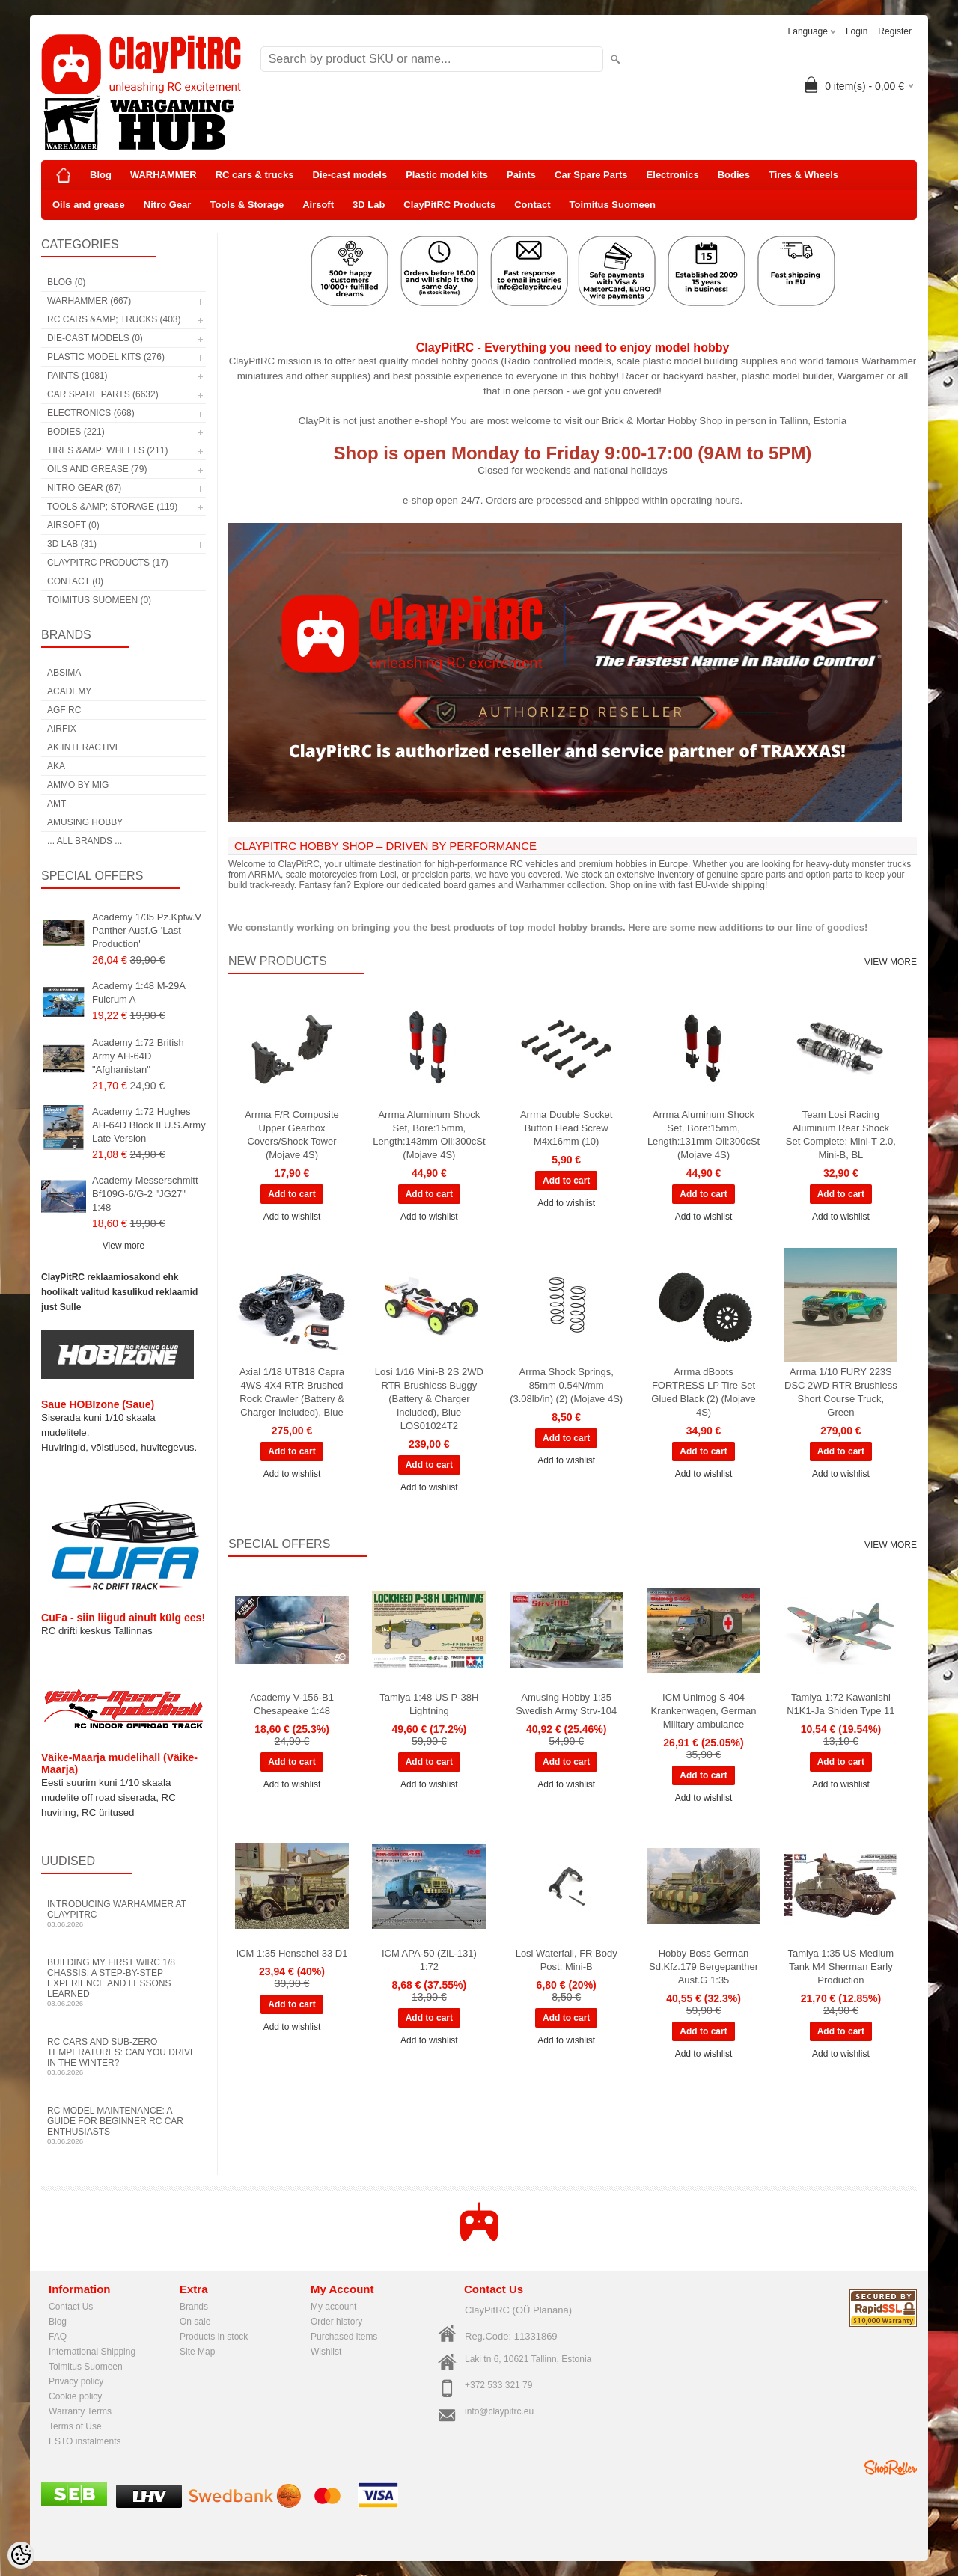 Image resolution: width=958 pixels, height=2576 pixels. What do you see at coordinates (107, 562) in the screenshot?
I see `ClayPitRC Products (17)` at bounding box center [107, 562].